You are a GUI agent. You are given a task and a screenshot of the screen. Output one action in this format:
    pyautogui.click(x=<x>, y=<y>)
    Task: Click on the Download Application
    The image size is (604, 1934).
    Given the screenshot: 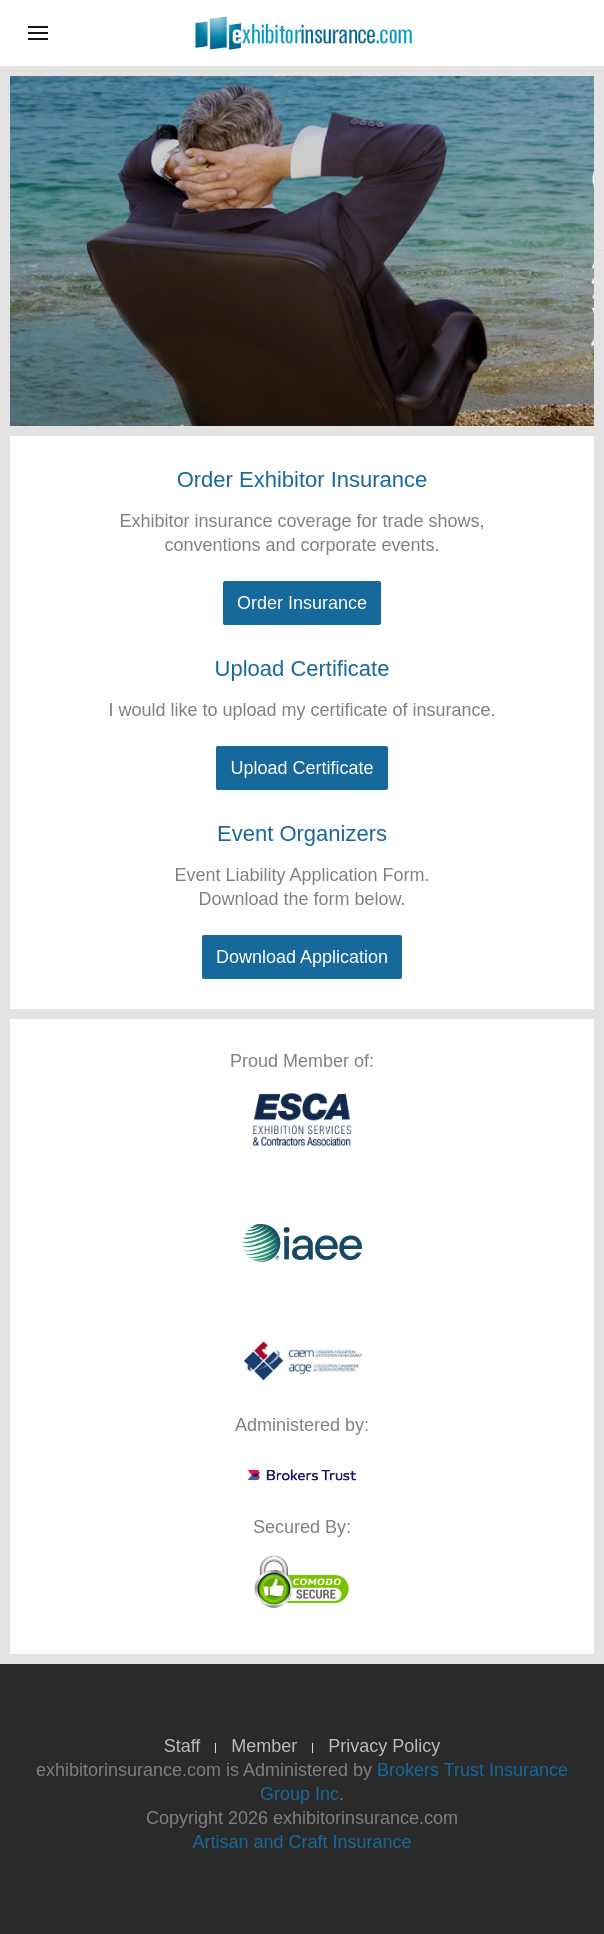 What is the action you would take?
    pyautogui.click(x=302, y=957)
    